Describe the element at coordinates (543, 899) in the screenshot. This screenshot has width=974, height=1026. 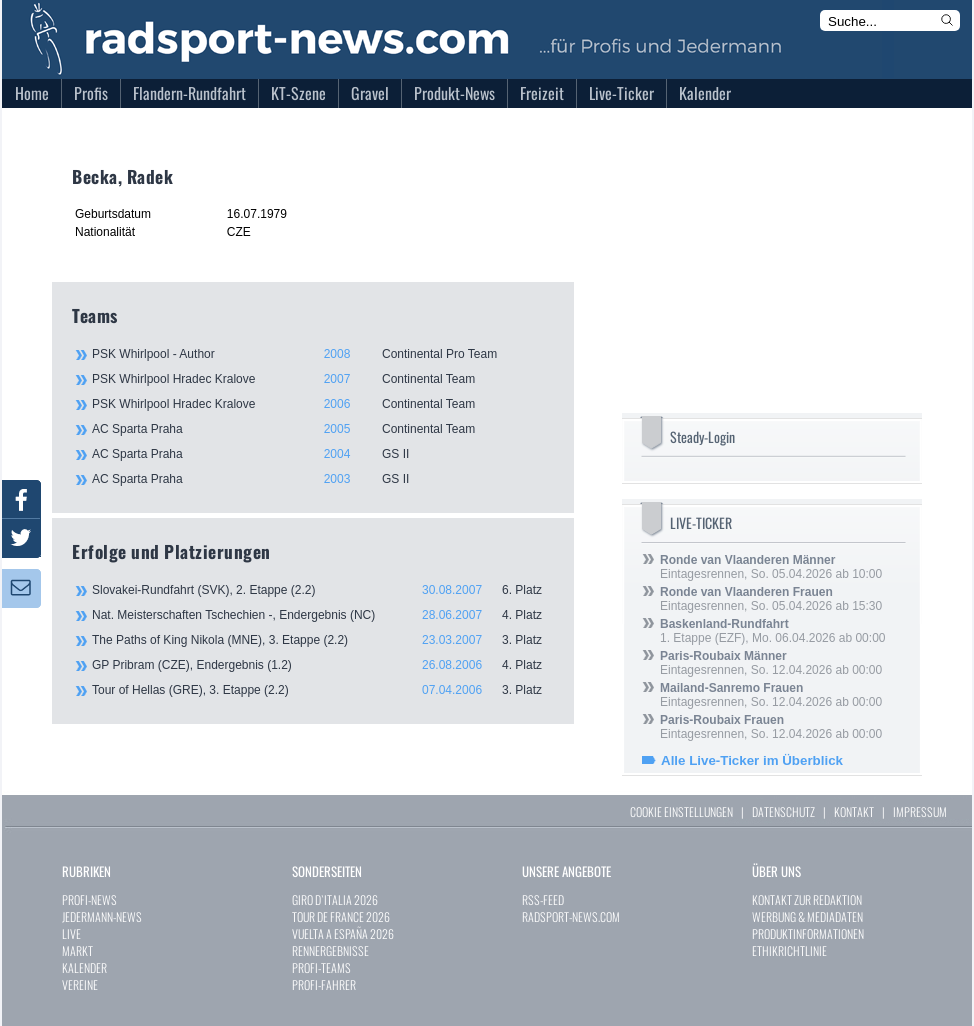
I see `RSS-FEED` at that location.